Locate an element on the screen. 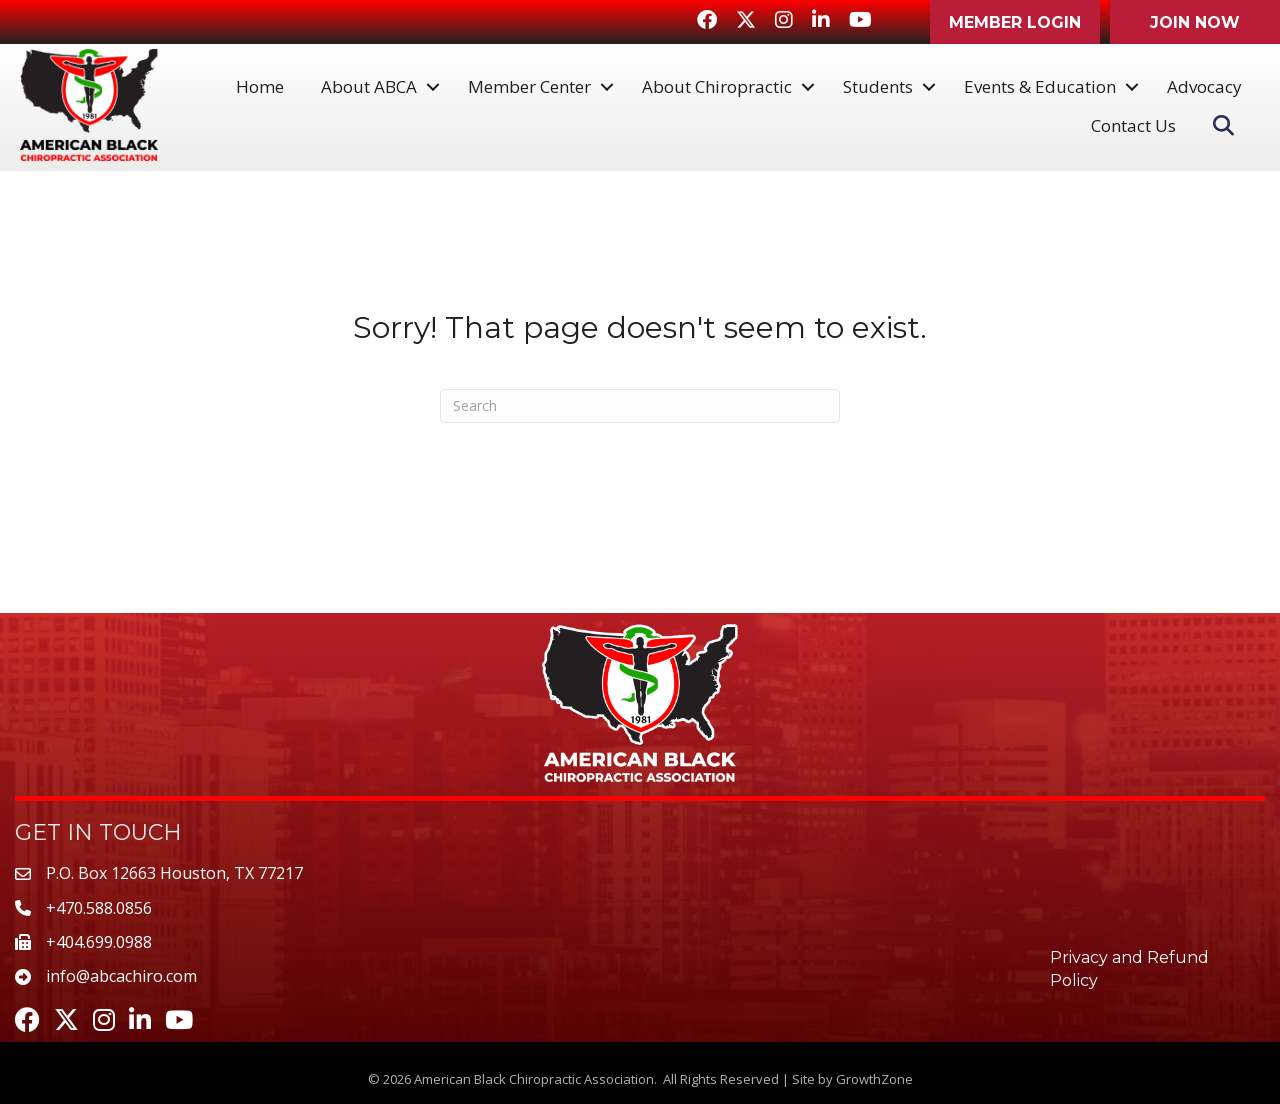 The width and height of the screenshot is (1280, 1104). Events & Education is located at coordinates (1040, 86).